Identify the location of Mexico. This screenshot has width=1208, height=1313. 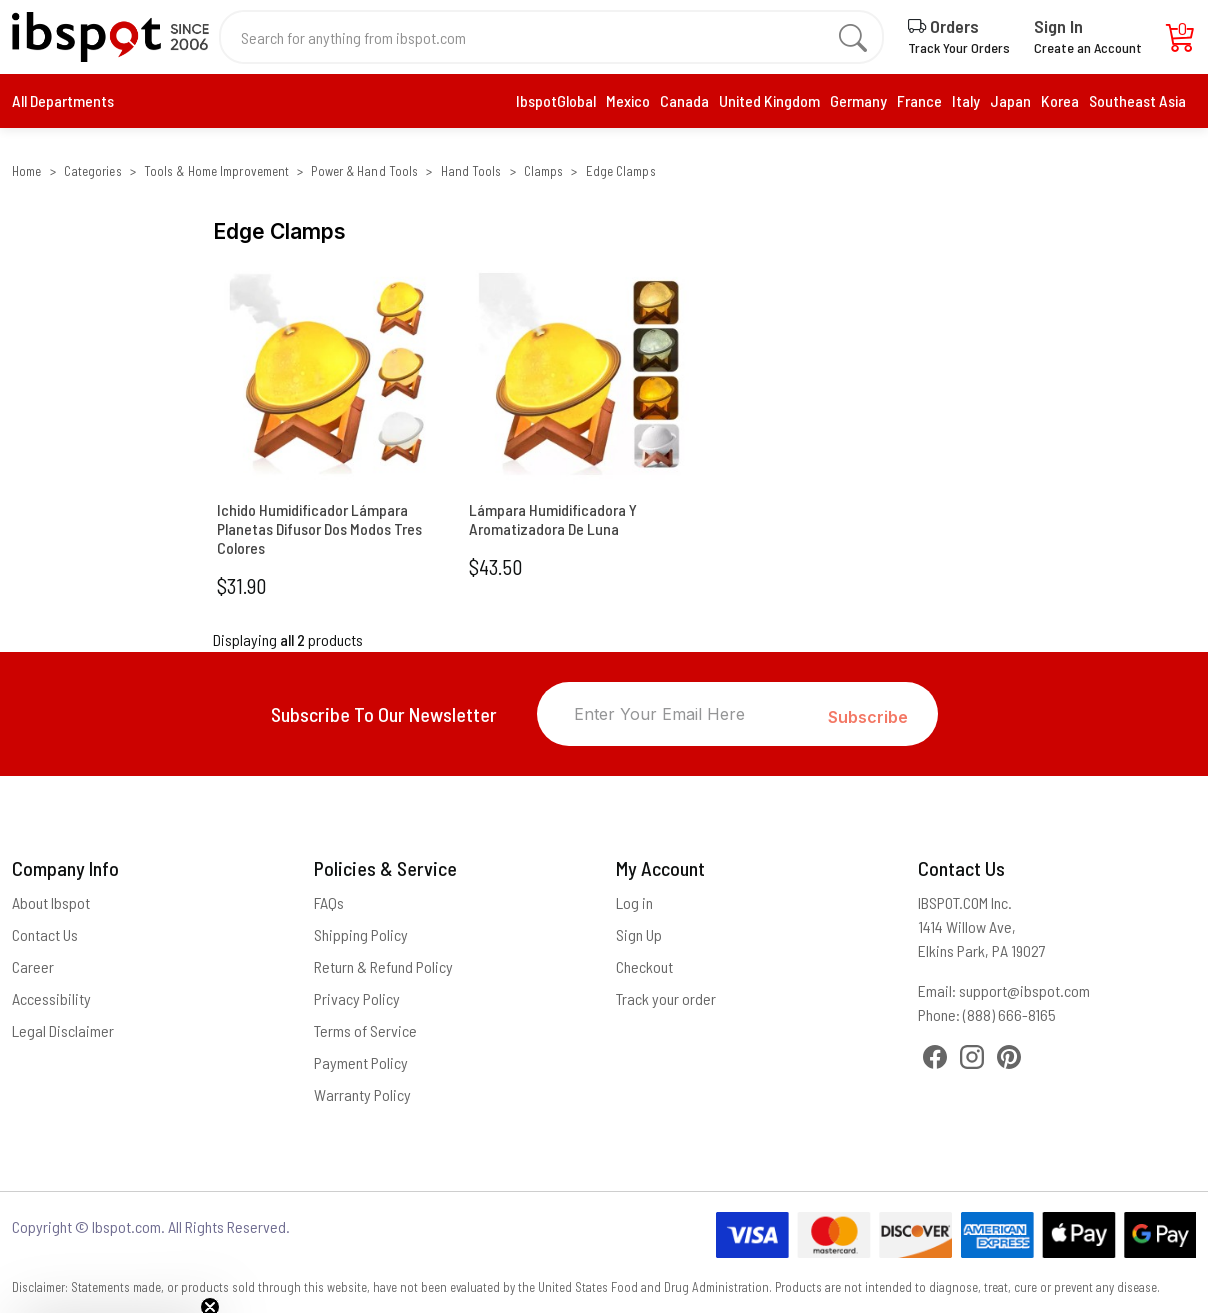
(628, 100).